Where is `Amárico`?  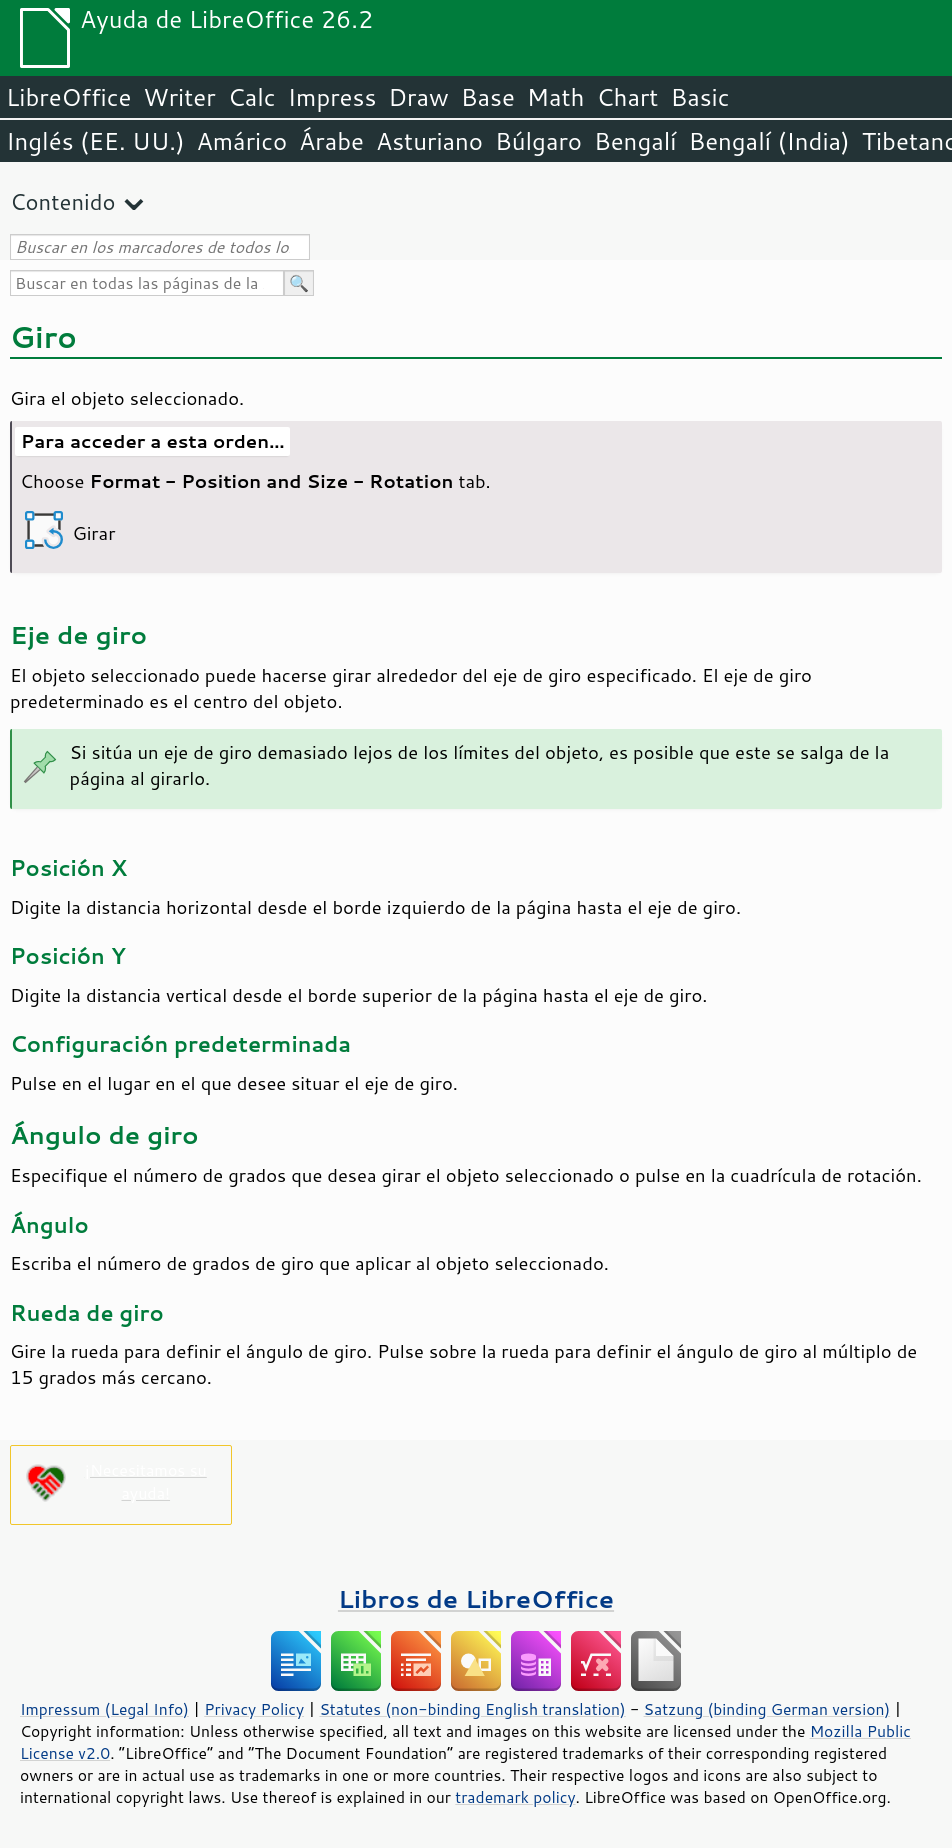
Amárico is located at coordinates (242, 141).